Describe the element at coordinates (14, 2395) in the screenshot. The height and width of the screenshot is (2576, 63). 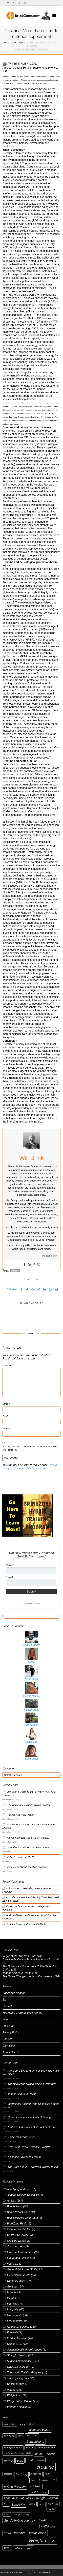
I see `Weight Loss` at that location.